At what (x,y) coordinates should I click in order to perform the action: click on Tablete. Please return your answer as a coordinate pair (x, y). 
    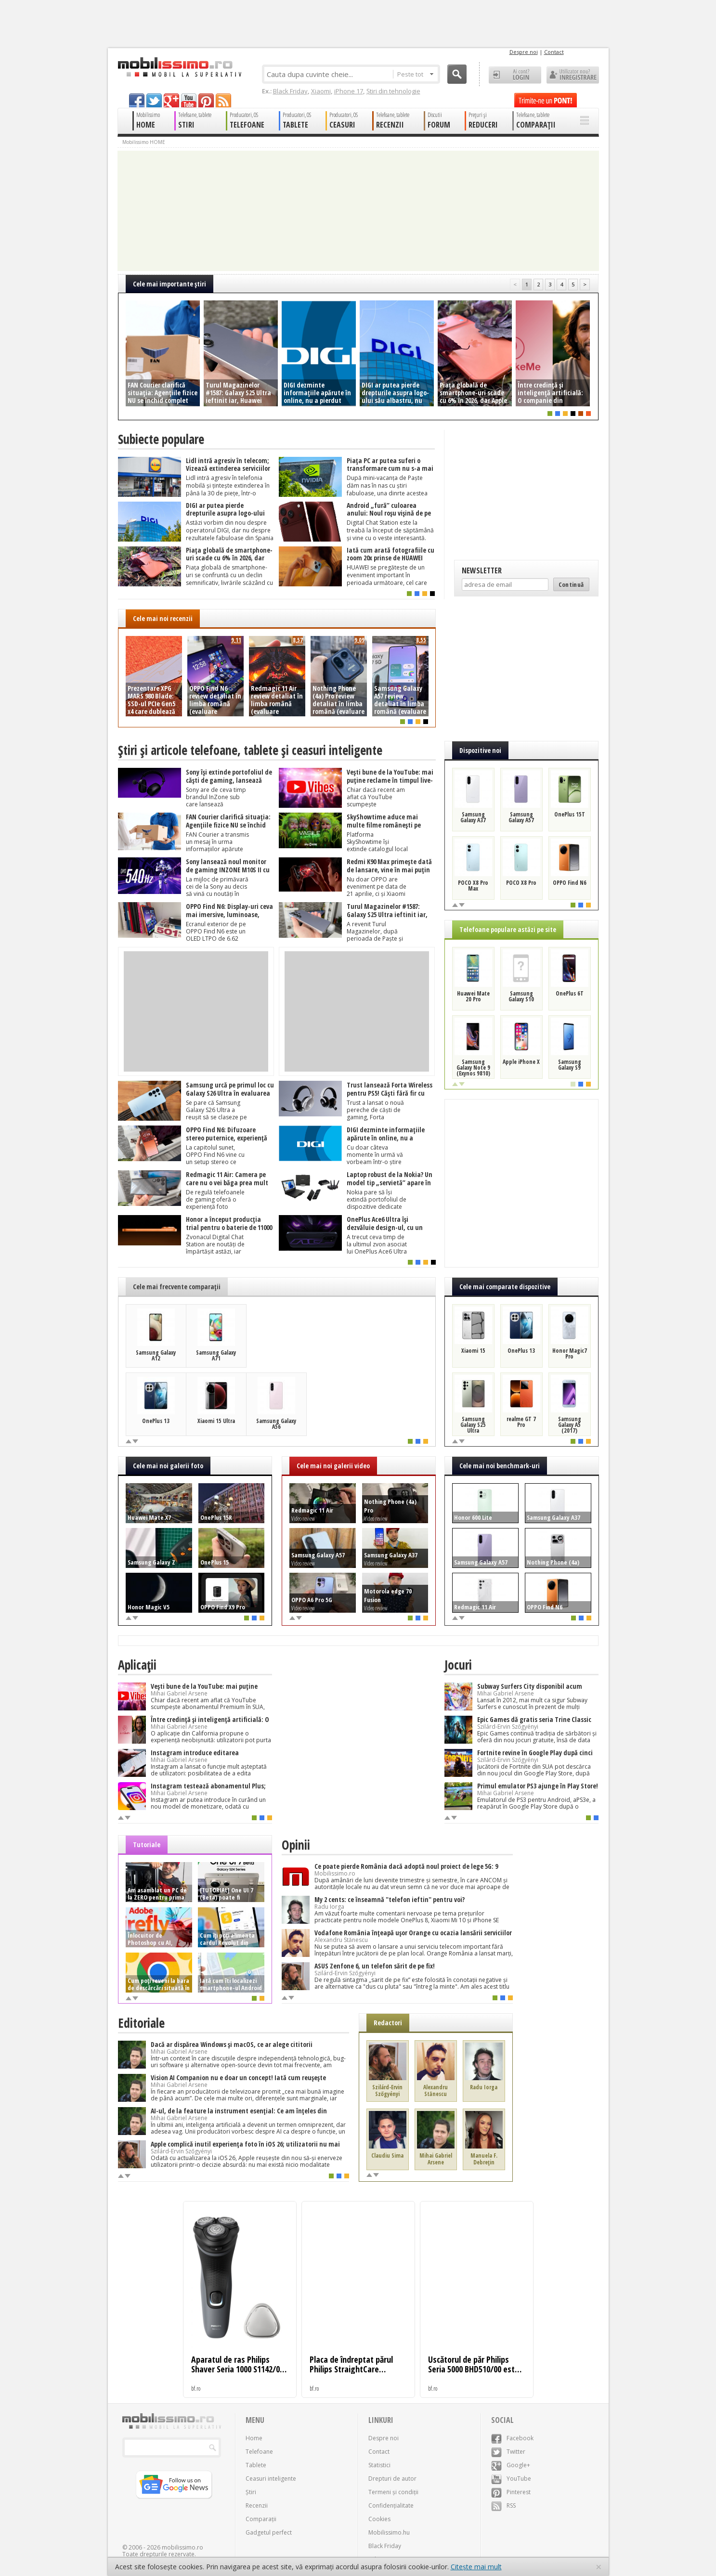
    Looking at the image, I should click on (256, 2465).